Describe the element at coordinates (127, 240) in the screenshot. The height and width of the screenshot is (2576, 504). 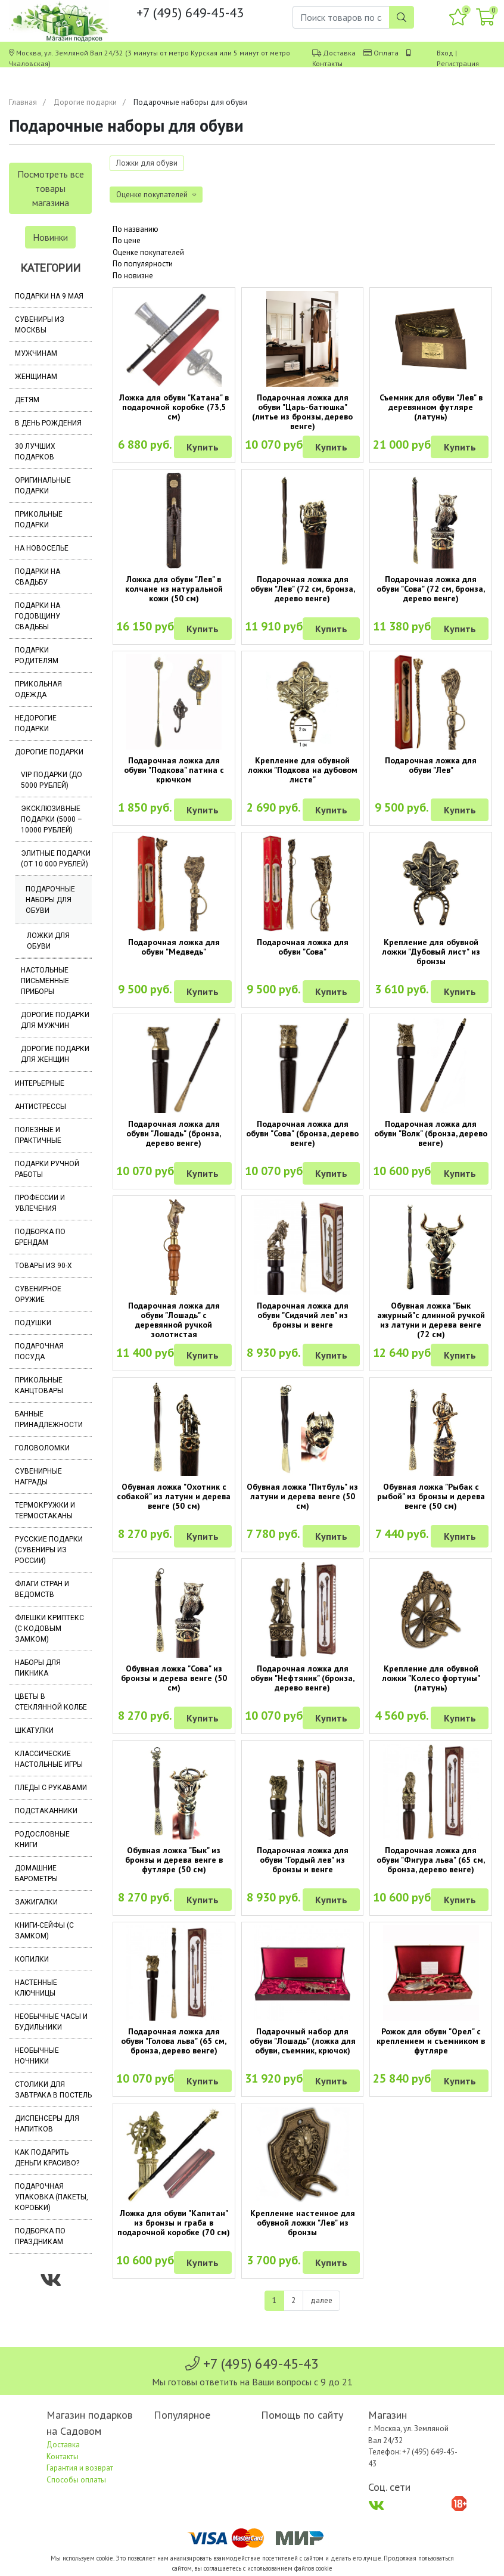
I see `По цене` at that location.